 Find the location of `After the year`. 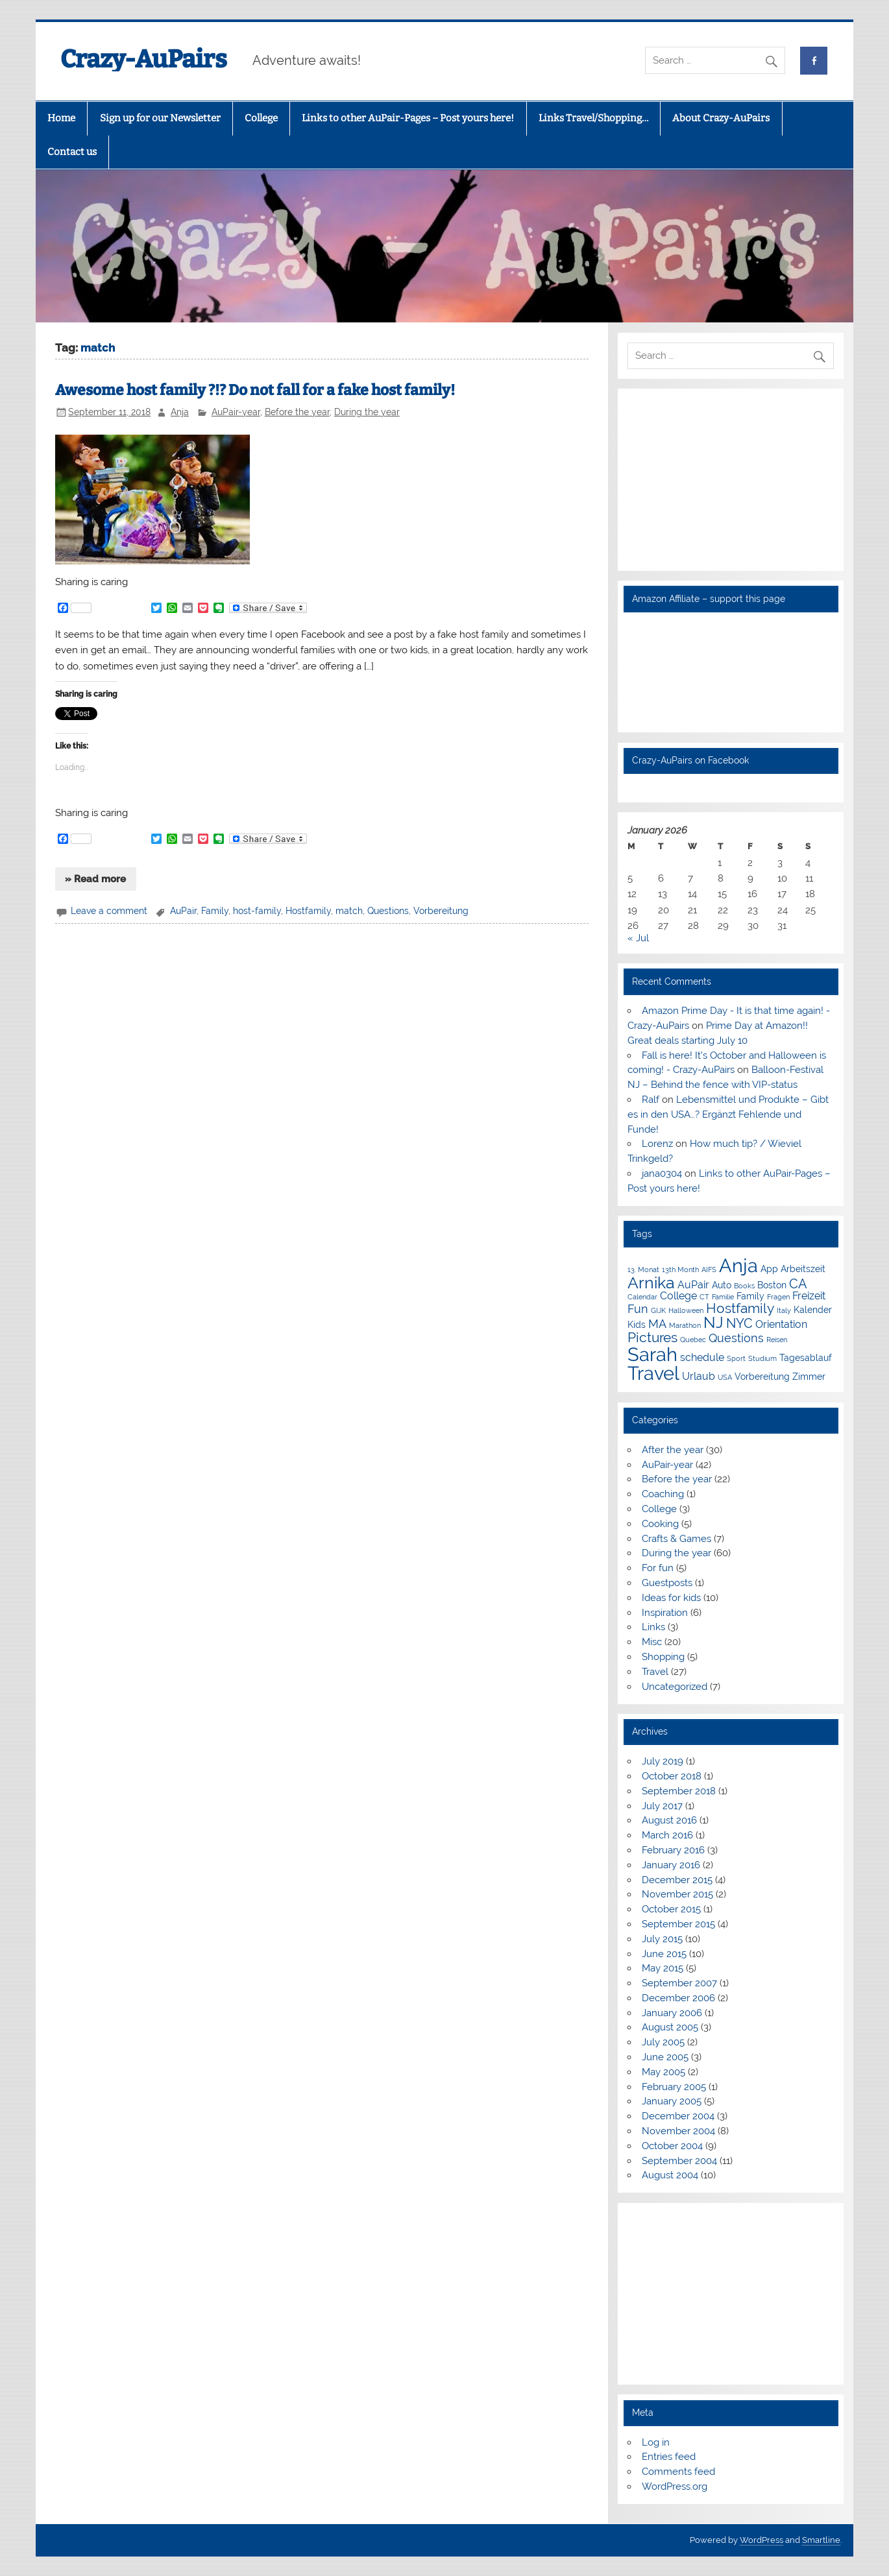

After the year is located at coordinates (672, 1450).